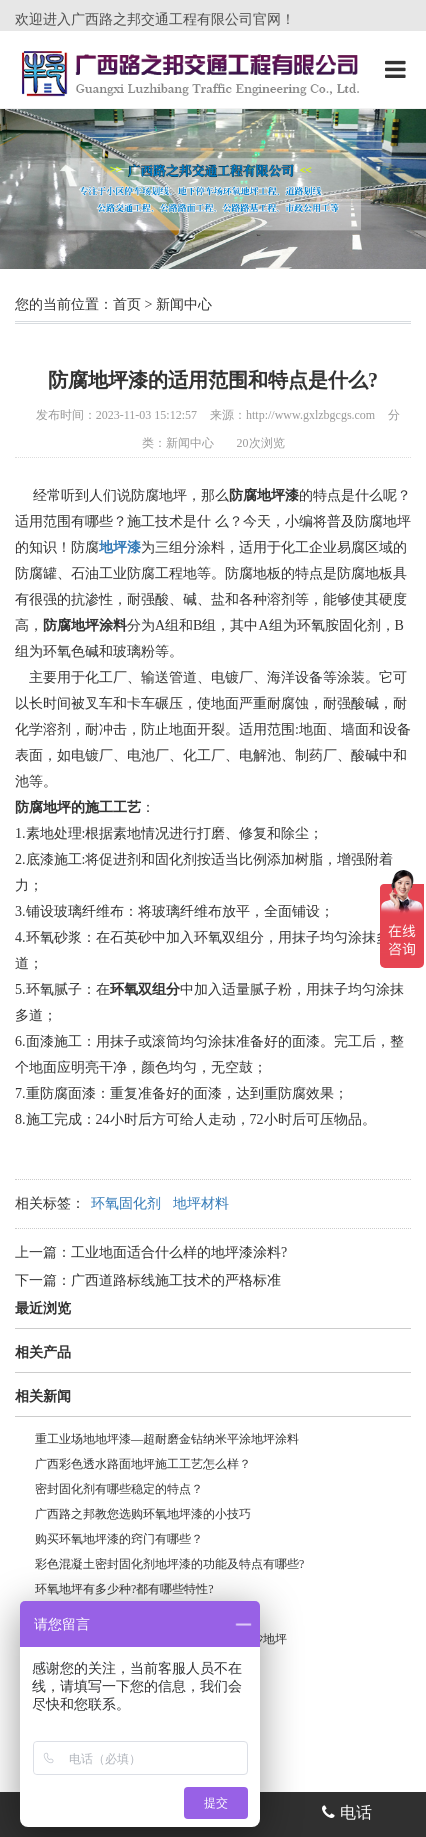 The image size is (426, 1837). Describe the element at coordinates (347, 1812) in the screenshot. I see `电话` at that location.